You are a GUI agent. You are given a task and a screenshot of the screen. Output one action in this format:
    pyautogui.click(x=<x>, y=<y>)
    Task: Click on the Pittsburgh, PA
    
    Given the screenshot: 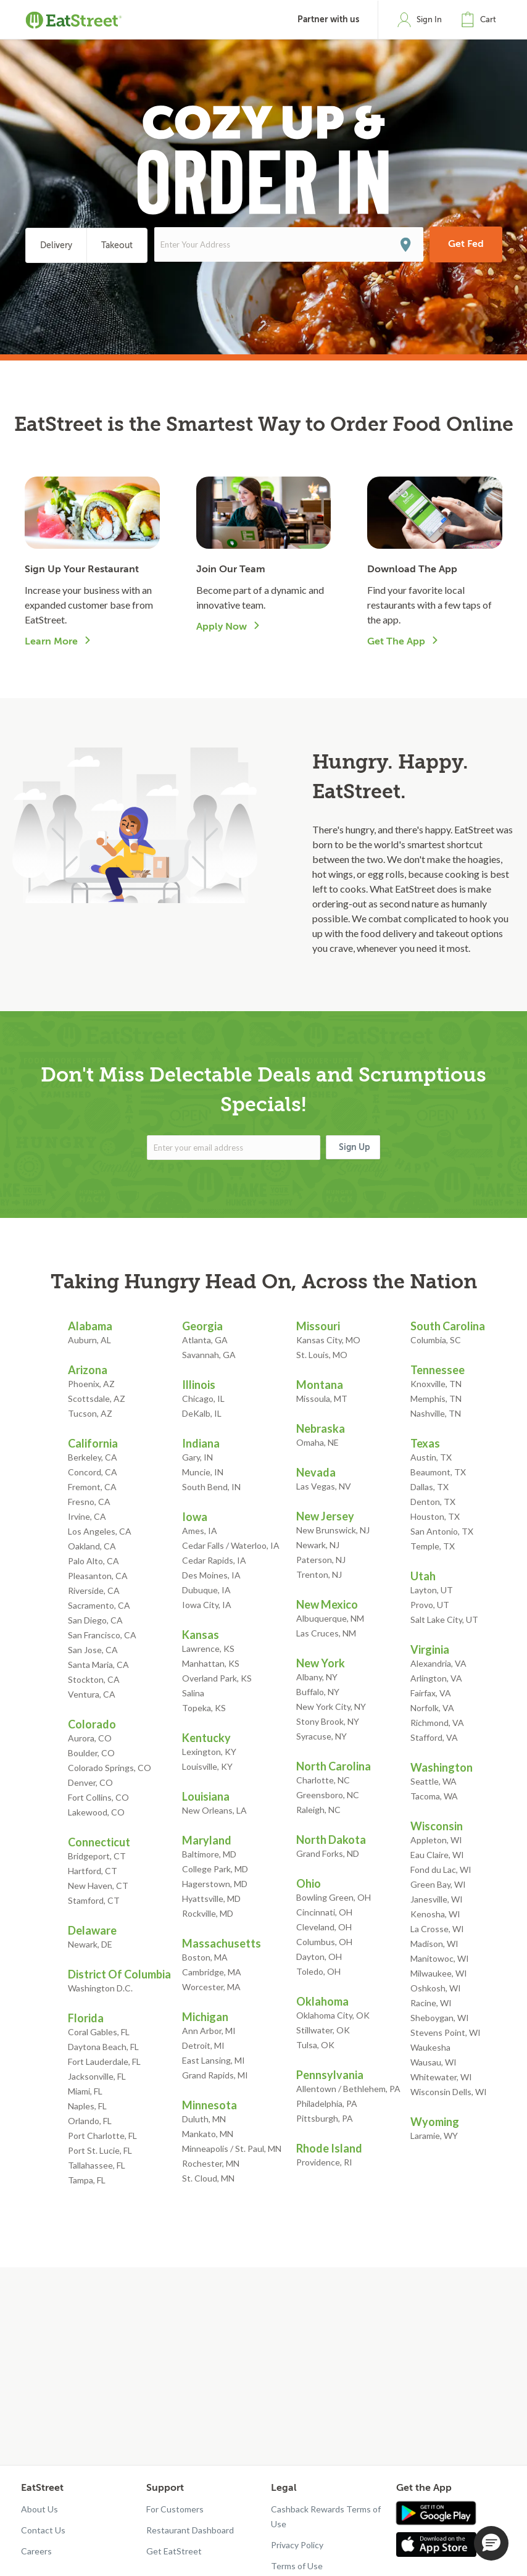 What is the action you would take?
    pyautogui.click(x=324, y=2118)
    